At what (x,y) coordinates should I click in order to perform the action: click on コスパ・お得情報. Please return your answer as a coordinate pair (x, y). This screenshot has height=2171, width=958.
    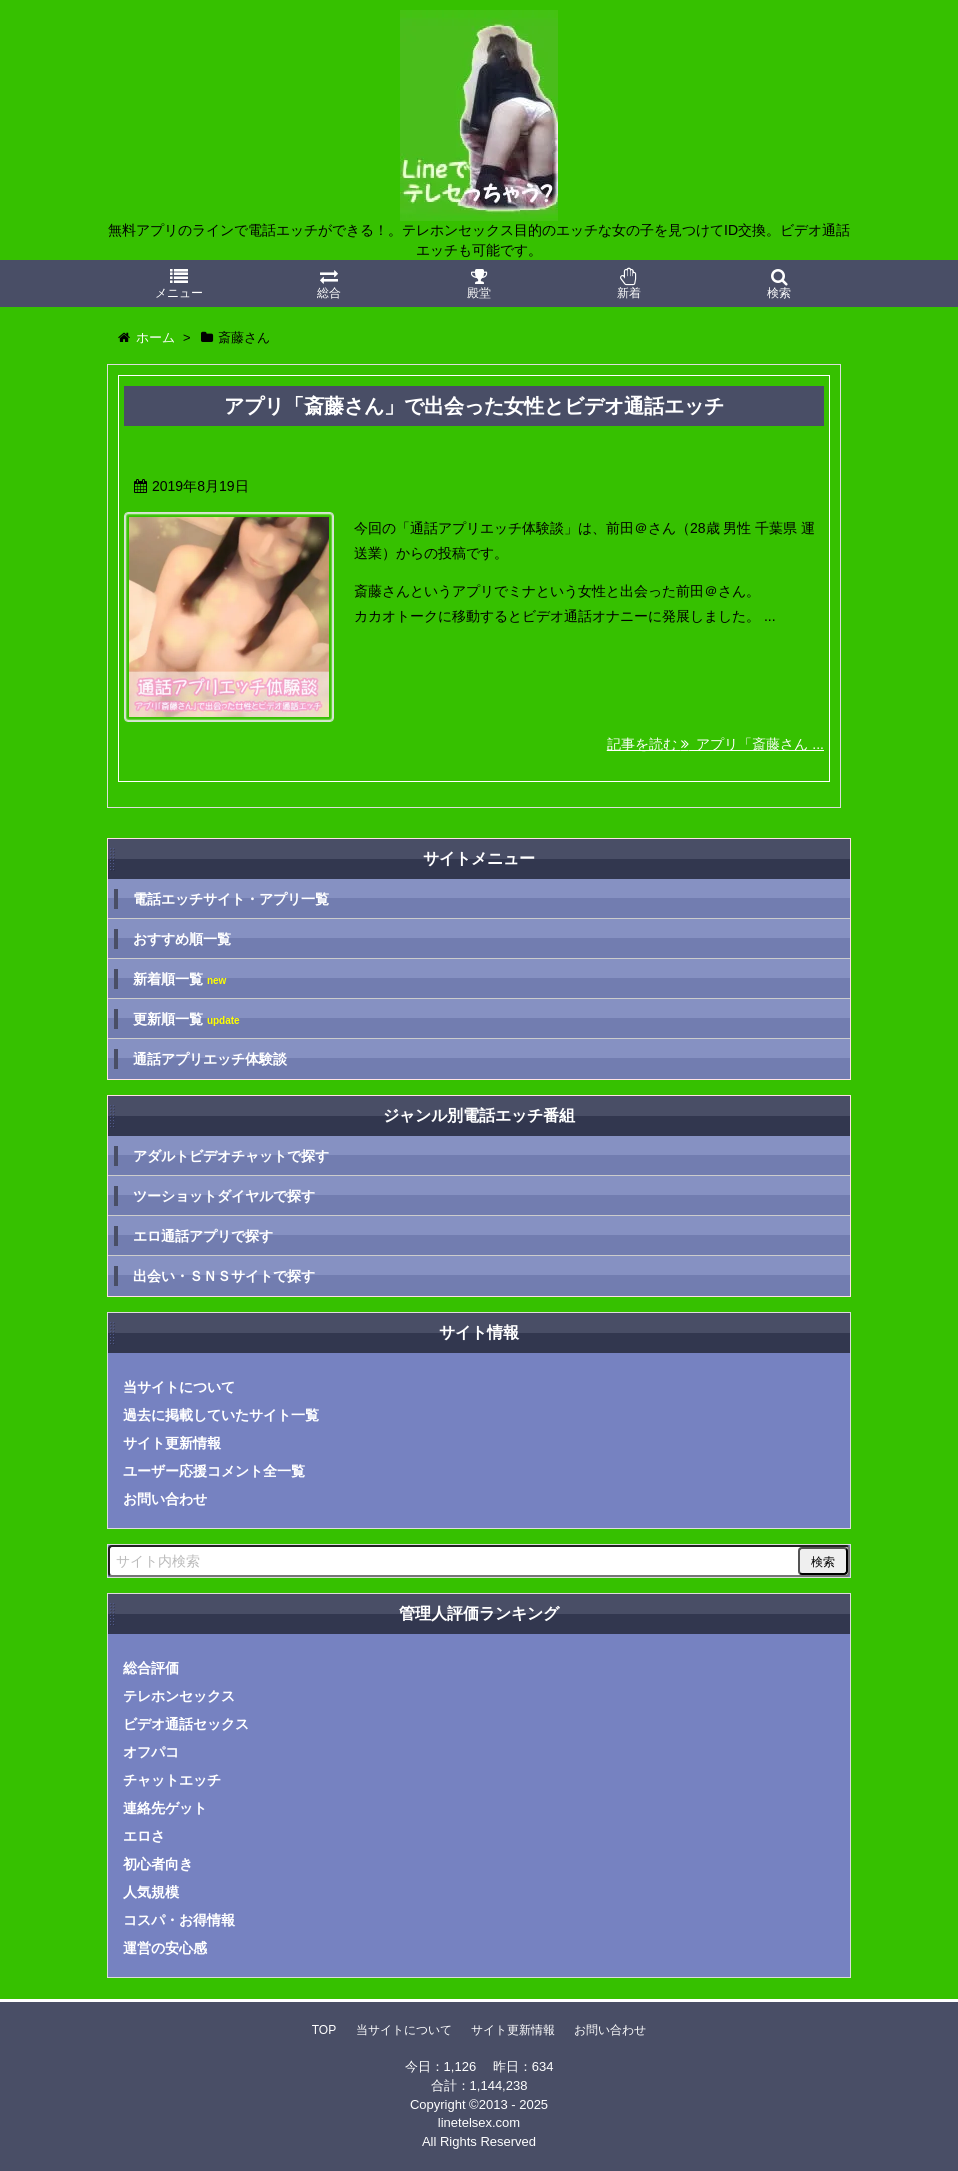
    Looking at the image, I should click on (179, 1920).